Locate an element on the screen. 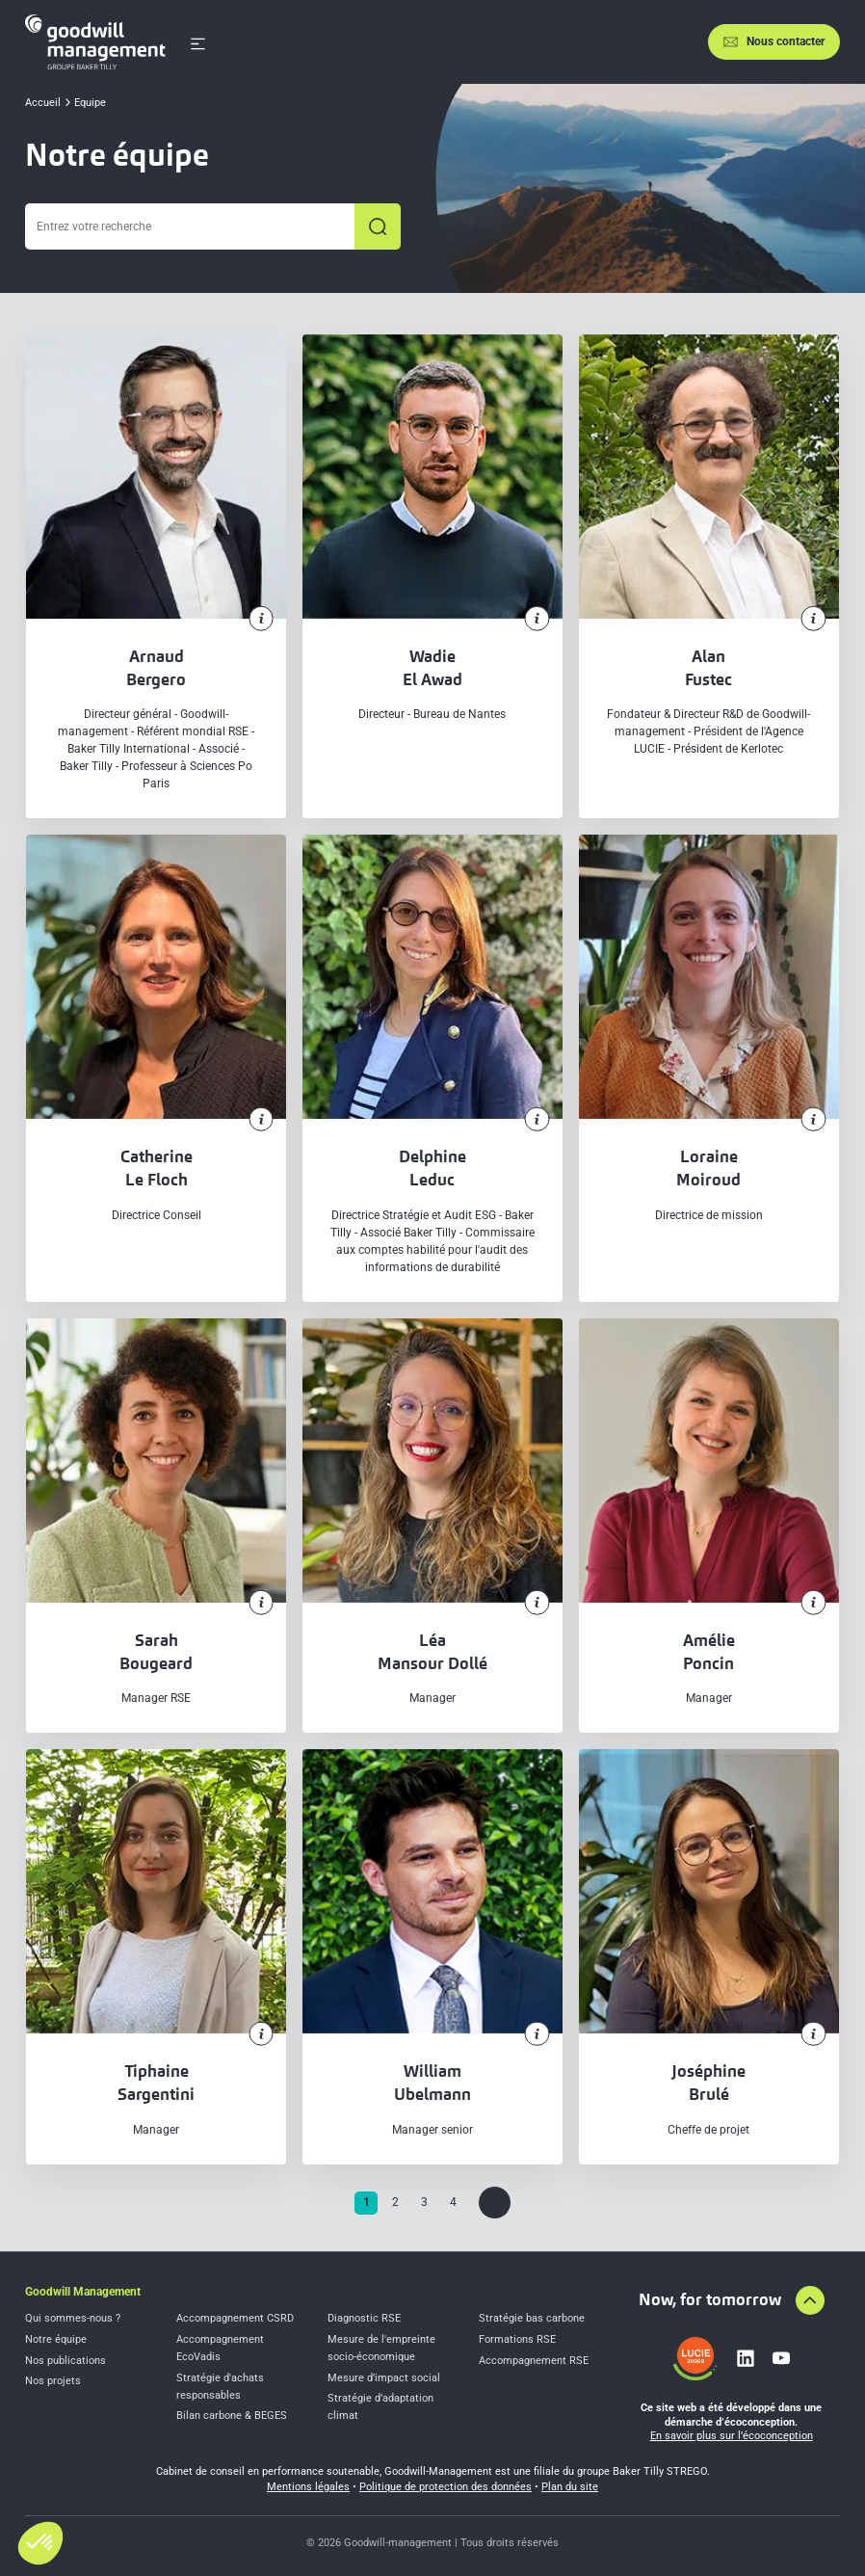 The image size is (865, 2576). [Lien vers linkedin] is located at coordinates (745, 2358).